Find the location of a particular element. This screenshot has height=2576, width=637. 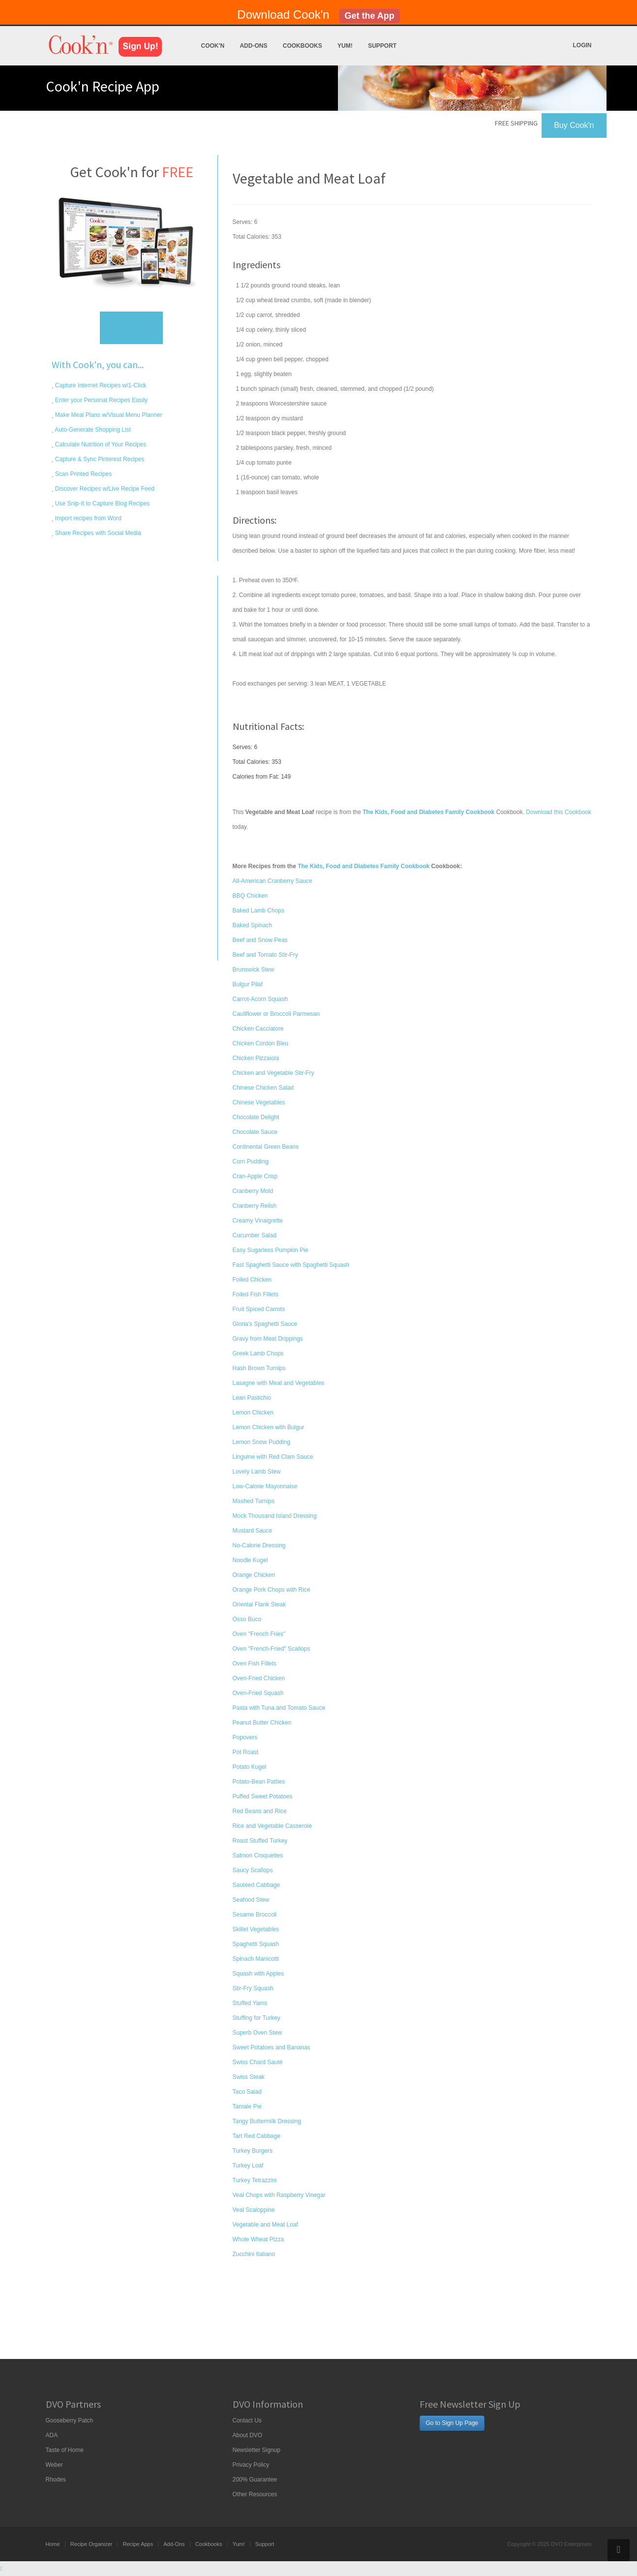

Baked Lamb Chops is located at coordinates (258, 910).